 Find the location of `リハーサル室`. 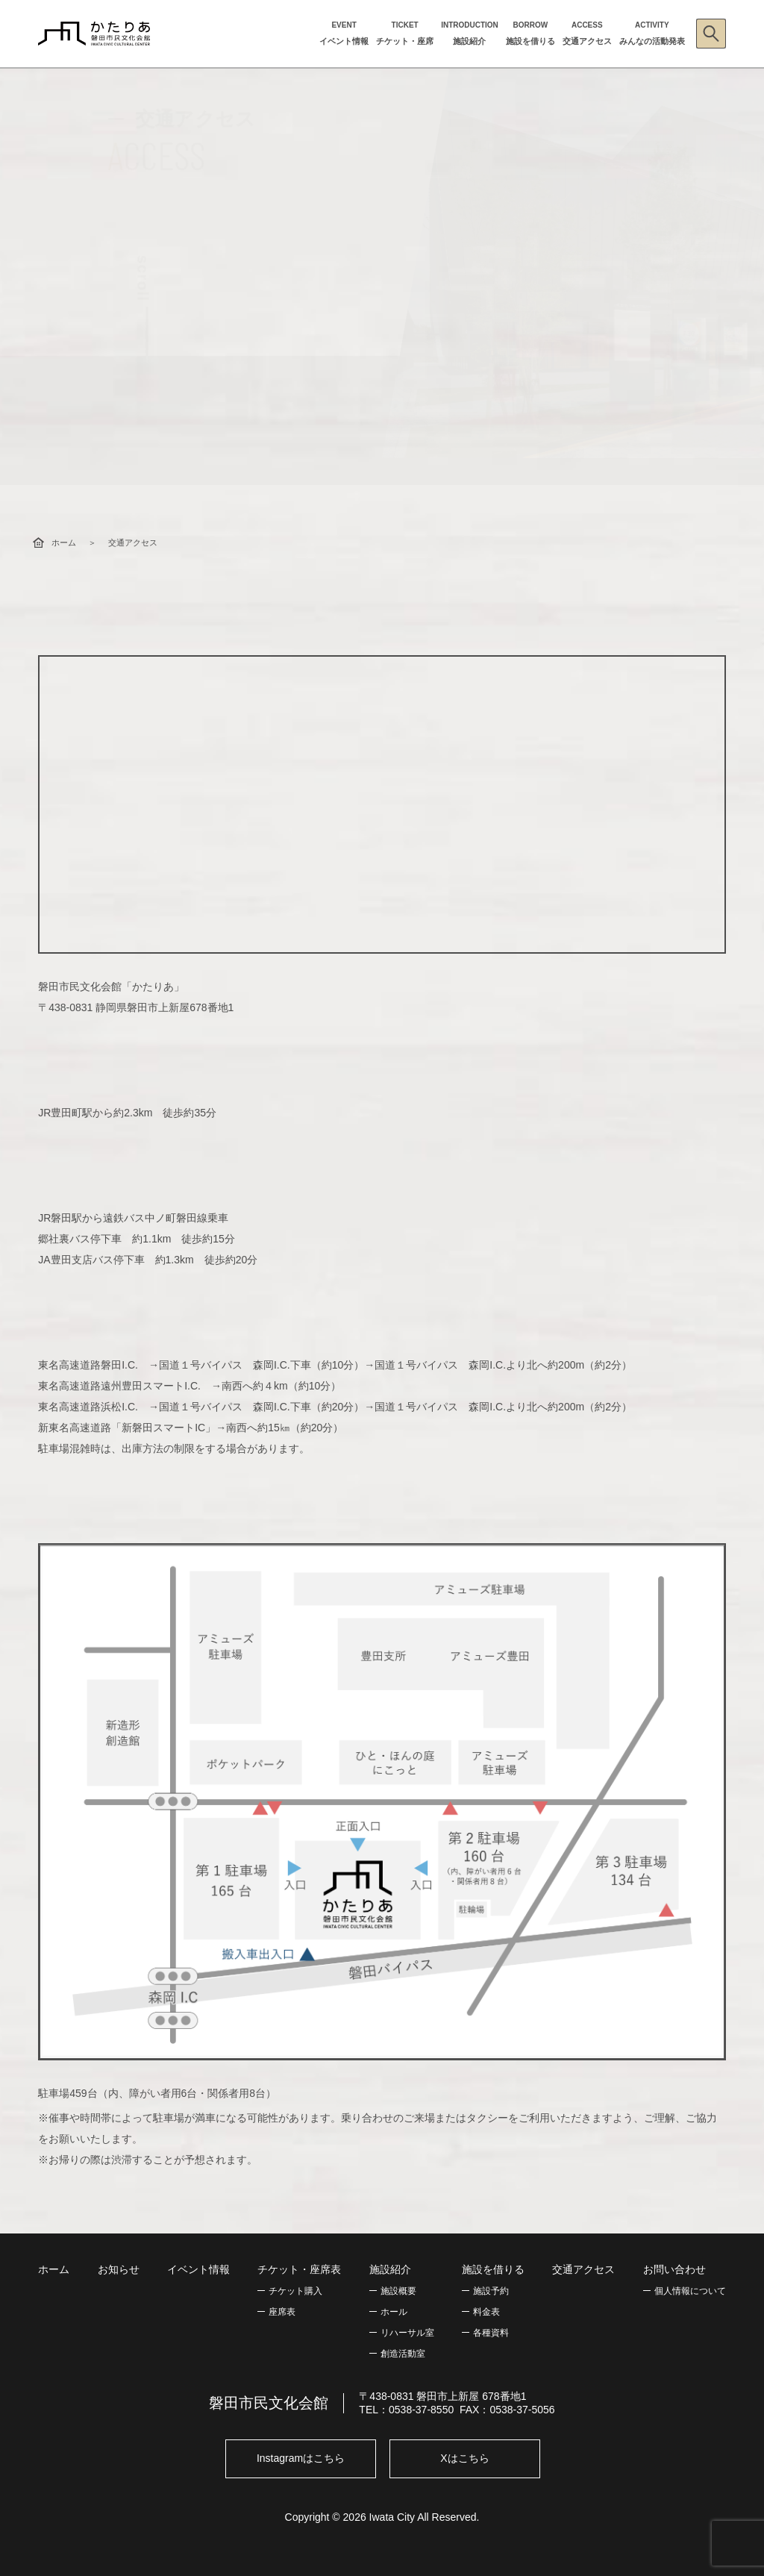

リハーサル室 is located at coordinates (407, 2333).